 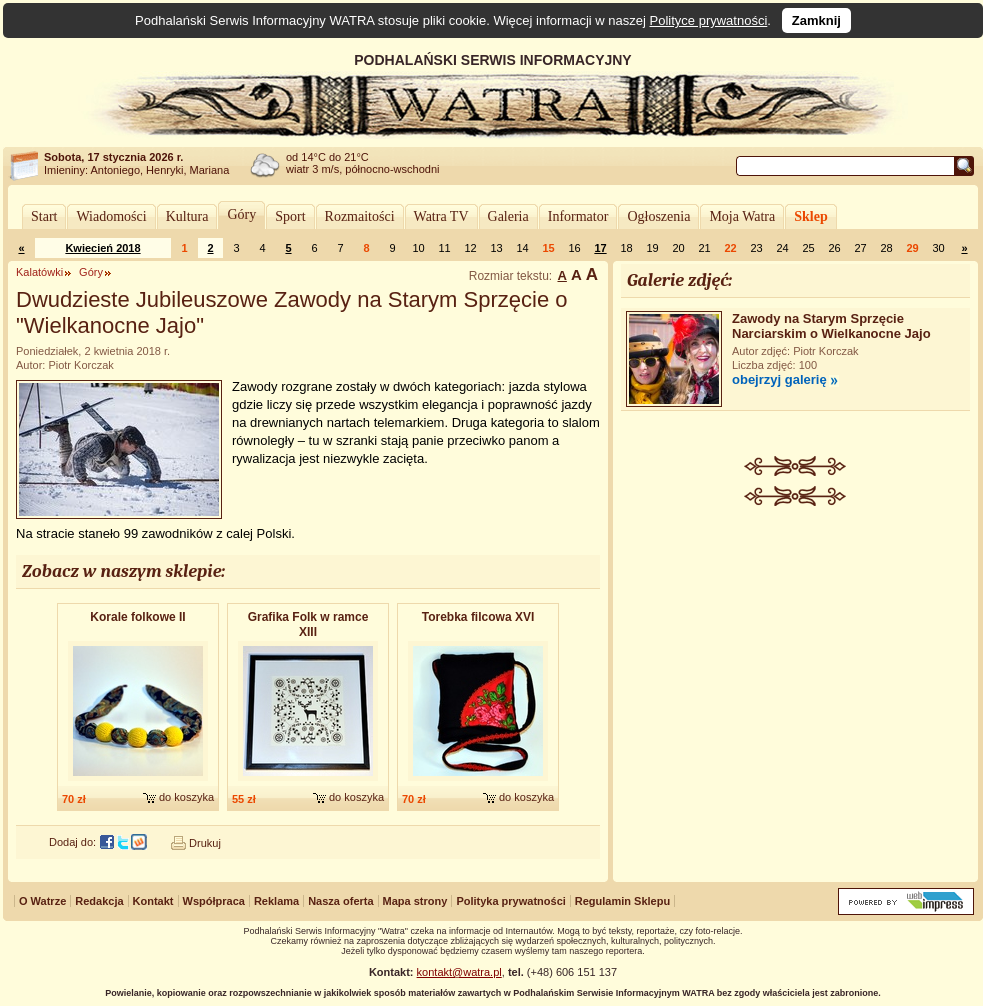 What do you see at coordinates (779, 379) in the screenshot?
I see `obejrzyj galerię` at bounding box center [779, 379].